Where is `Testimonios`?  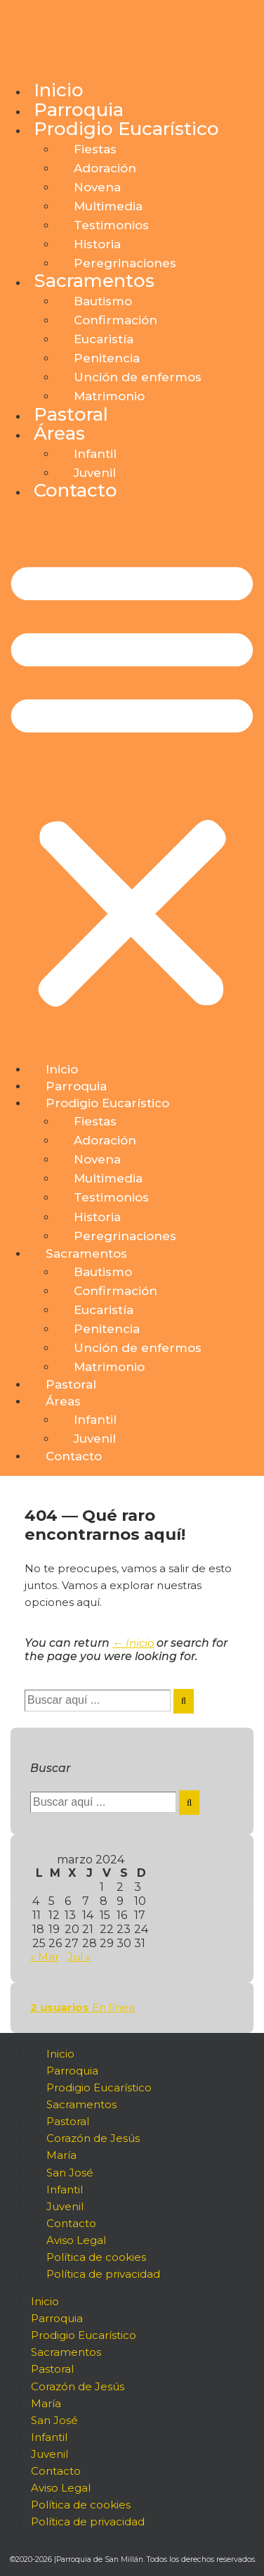 Testimonios is located at coordinates (111, 225).